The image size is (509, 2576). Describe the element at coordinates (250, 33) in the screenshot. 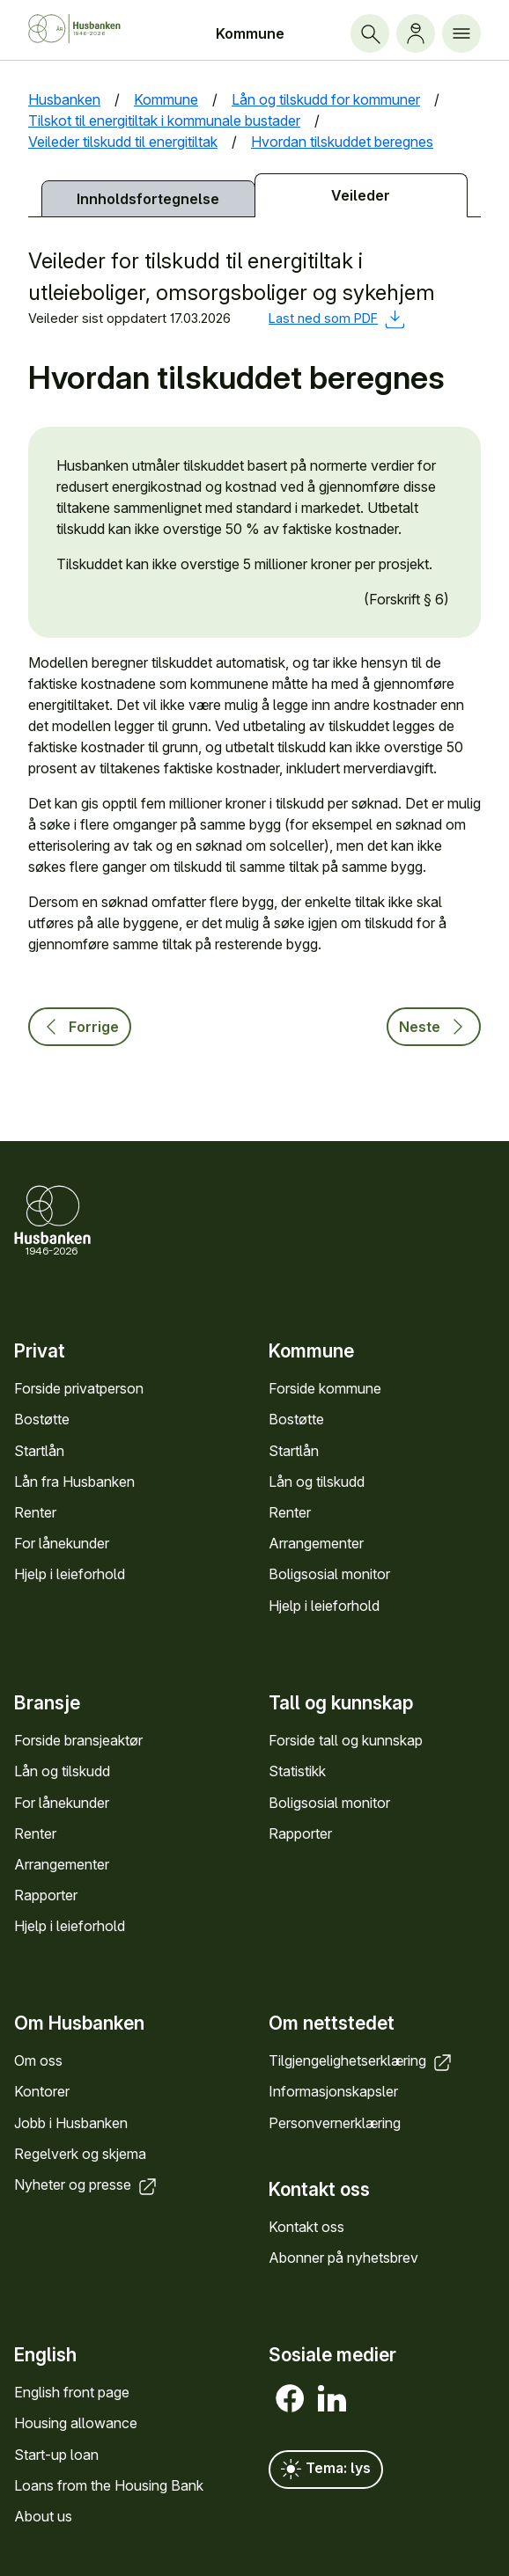

I see `Kommune` at that location.